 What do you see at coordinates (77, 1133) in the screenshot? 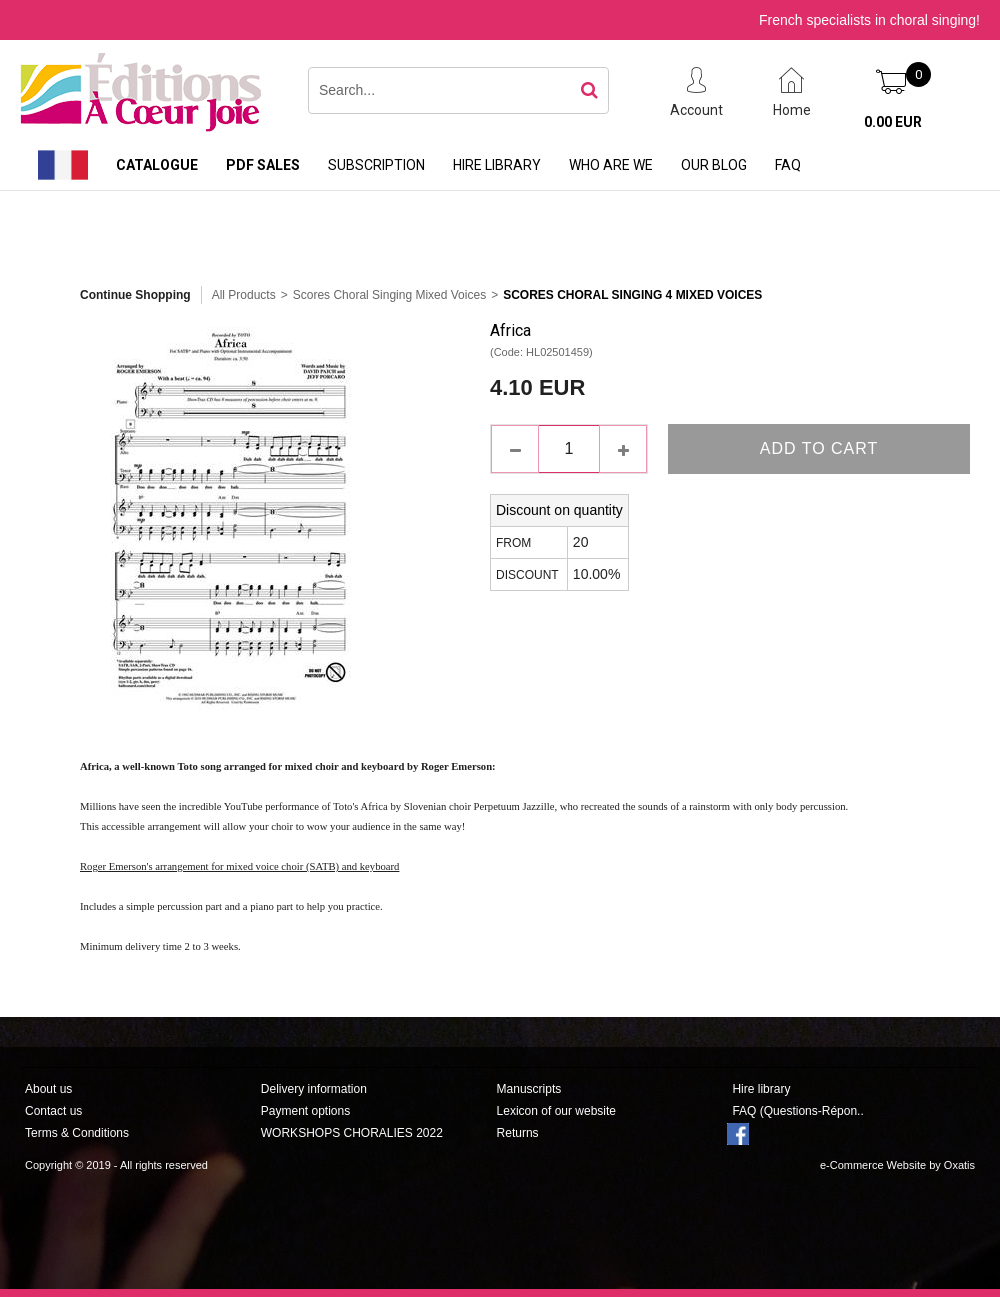
I see `Terms & Conditions` at bounding box center [77, 1133].